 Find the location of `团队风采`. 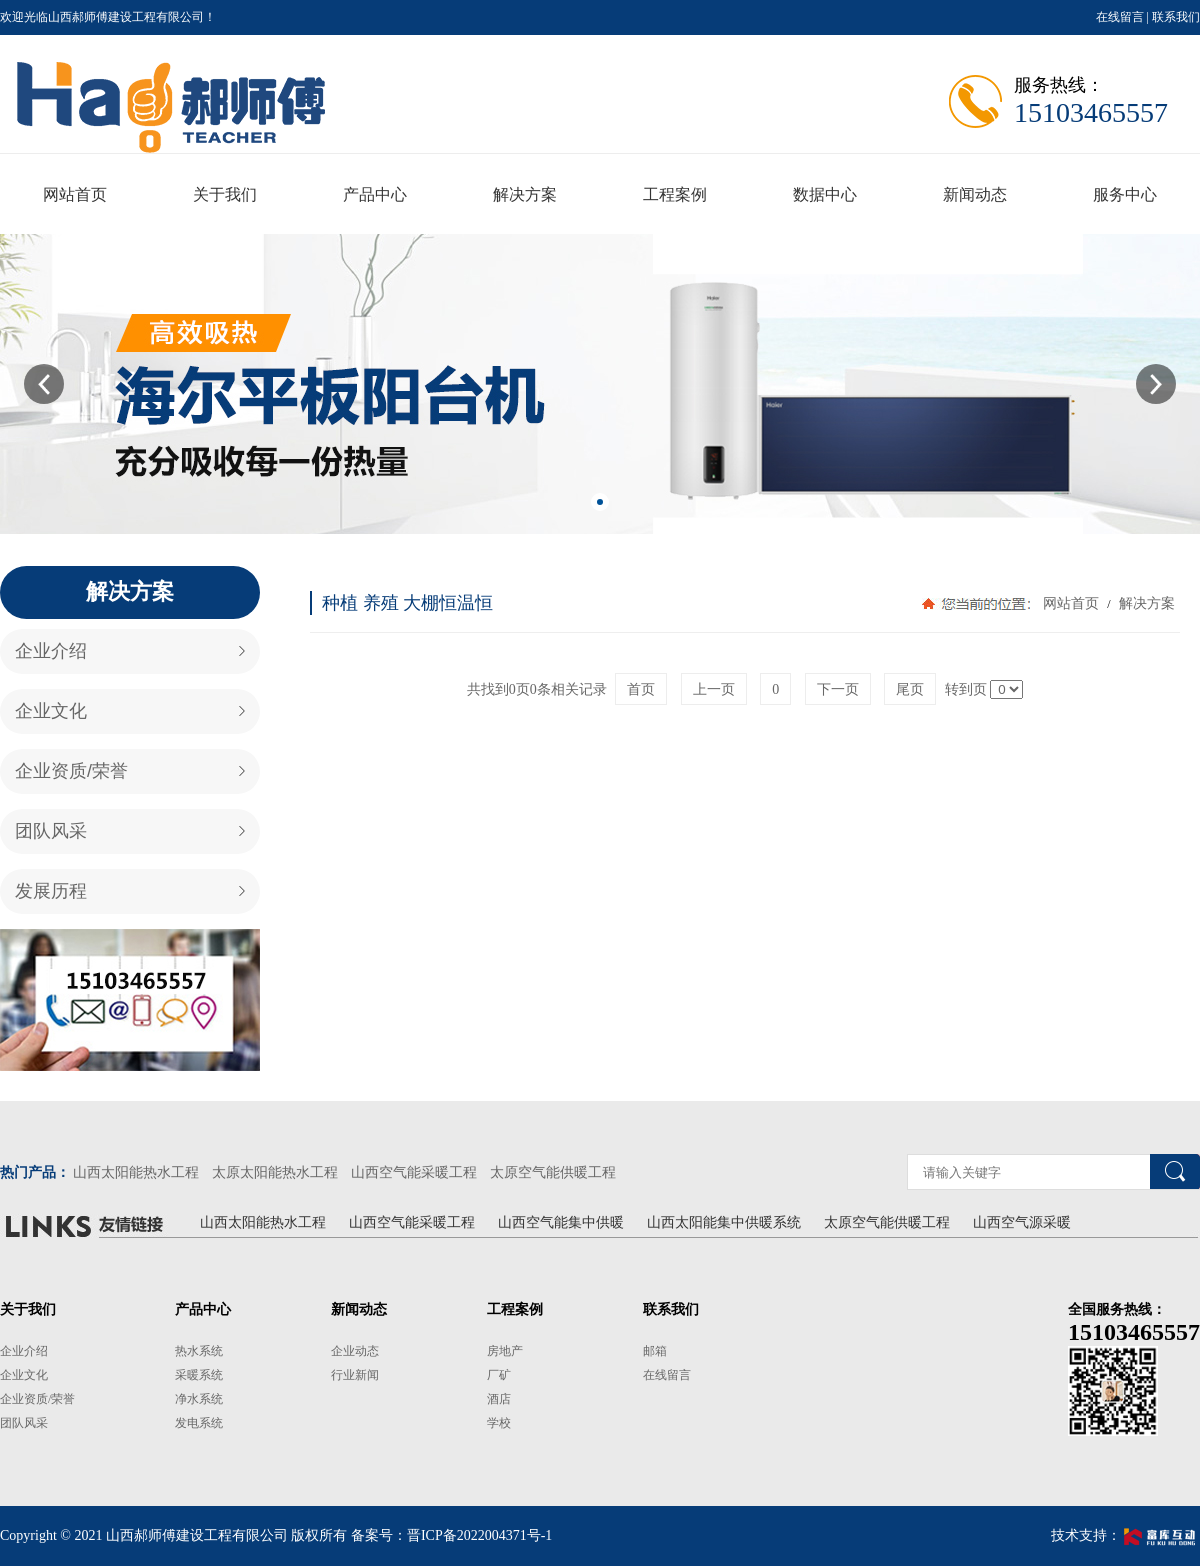

团队风采 is located at coordinates (51, 831).